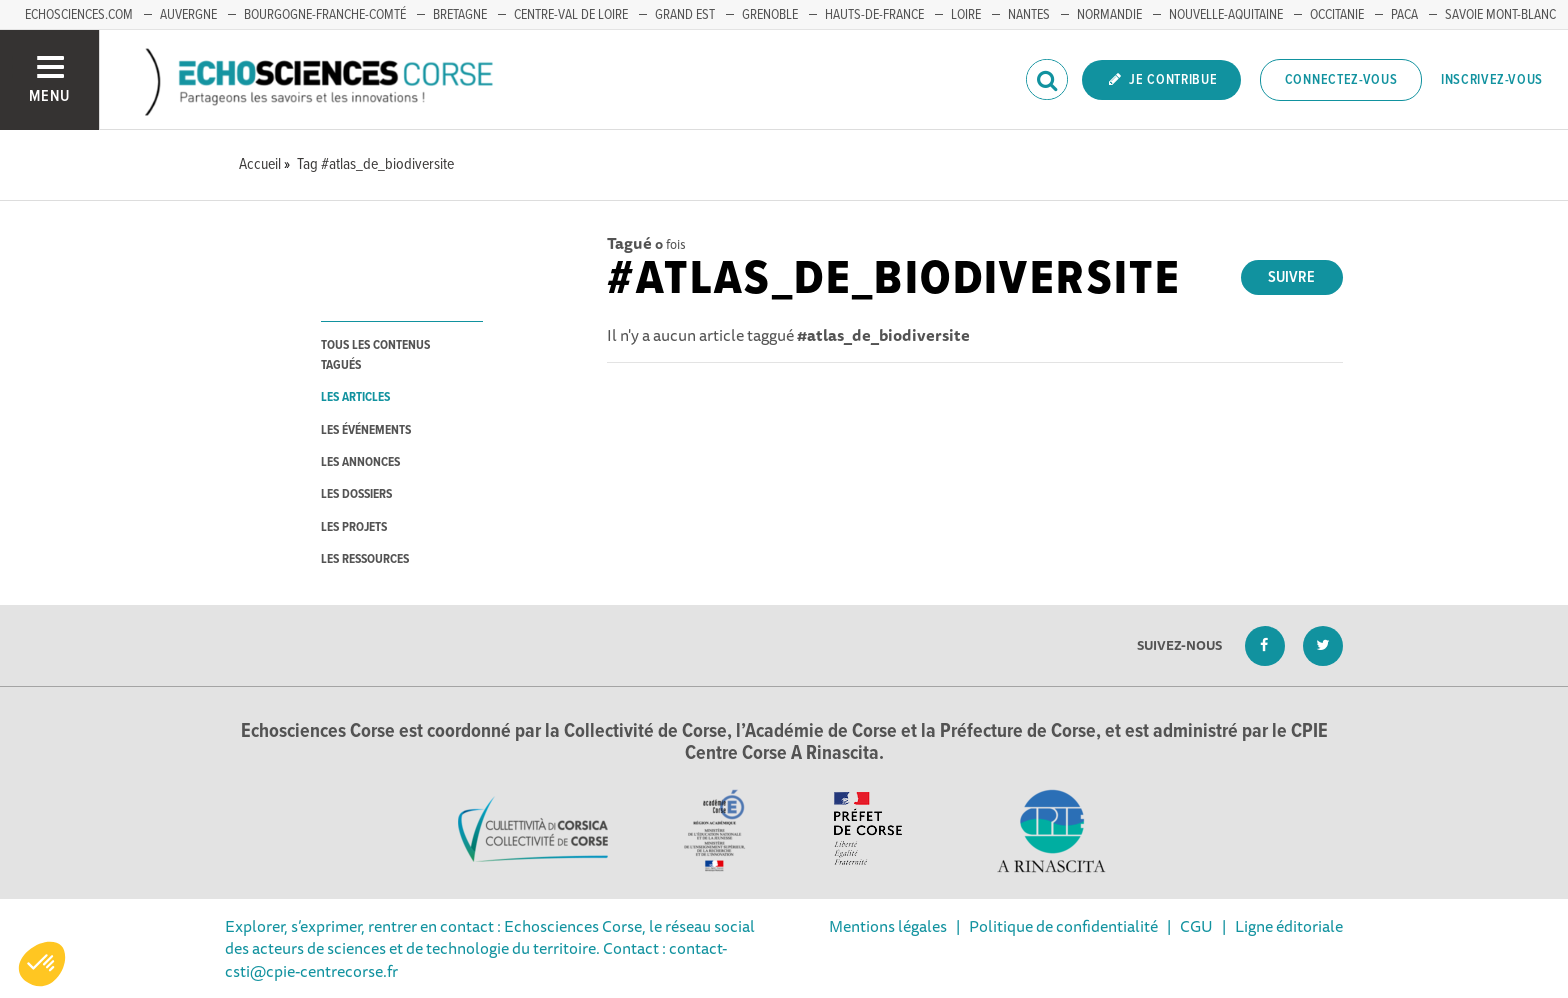 The width and height of the screenshot is (1568, 998). I want to click on tous les contenus tagués, so click(375, 355).